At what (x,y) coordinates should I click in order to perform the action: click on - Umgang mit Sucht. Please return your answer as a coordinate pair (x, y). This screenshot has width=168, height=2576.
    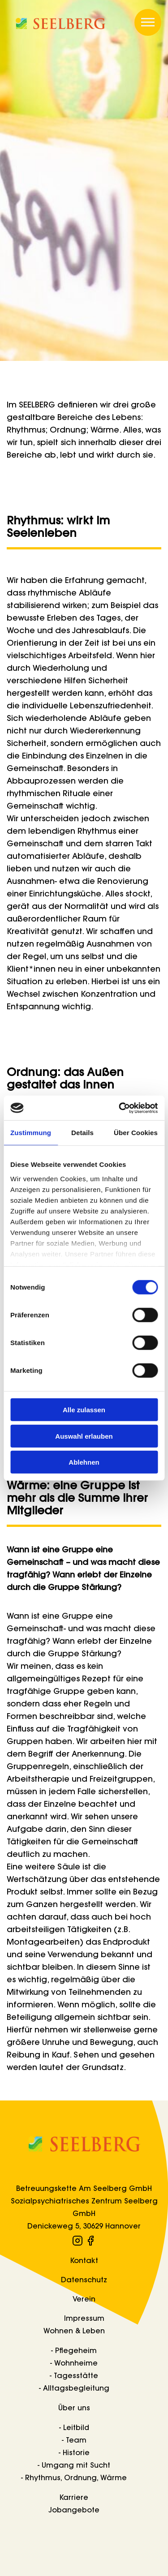
    Looking at the image, I should click on (74, 2465).